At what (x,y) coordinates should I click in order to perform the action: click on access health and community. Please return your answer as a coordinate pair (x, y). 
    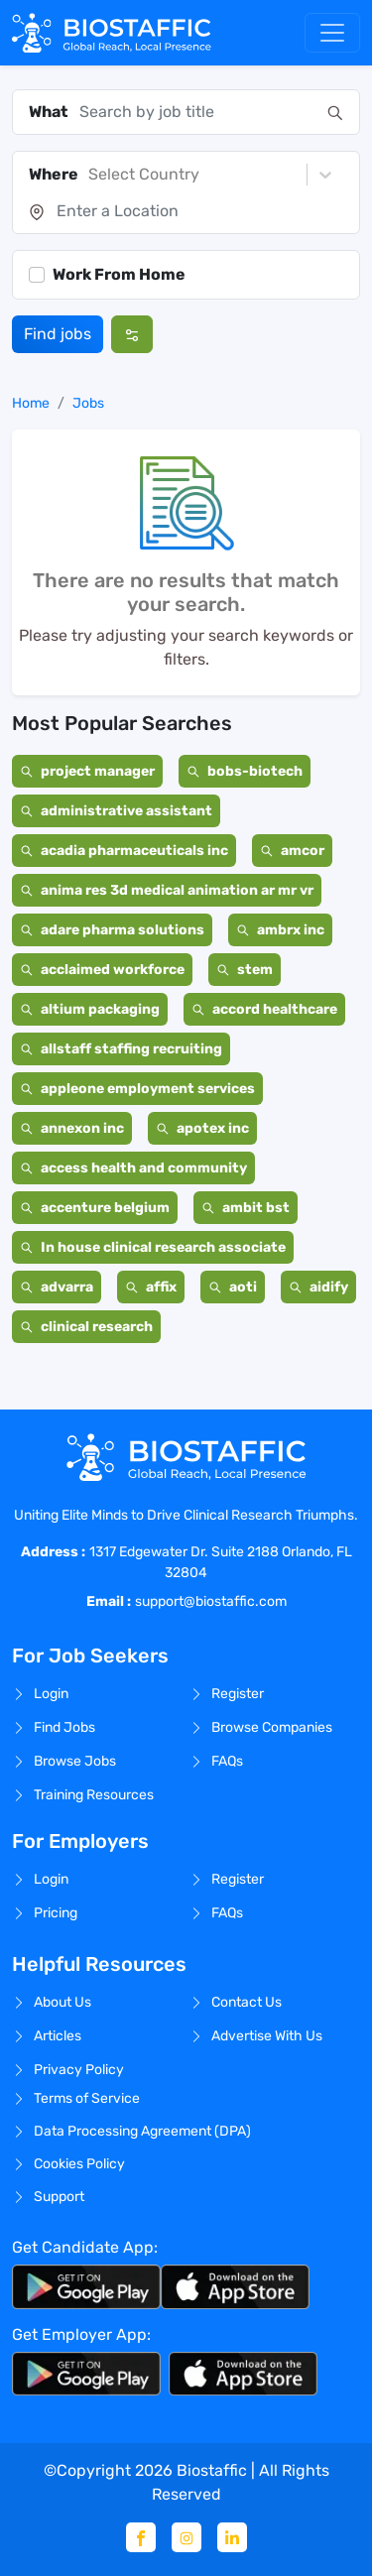
    Looking at the image, I should click on (133, 1168).